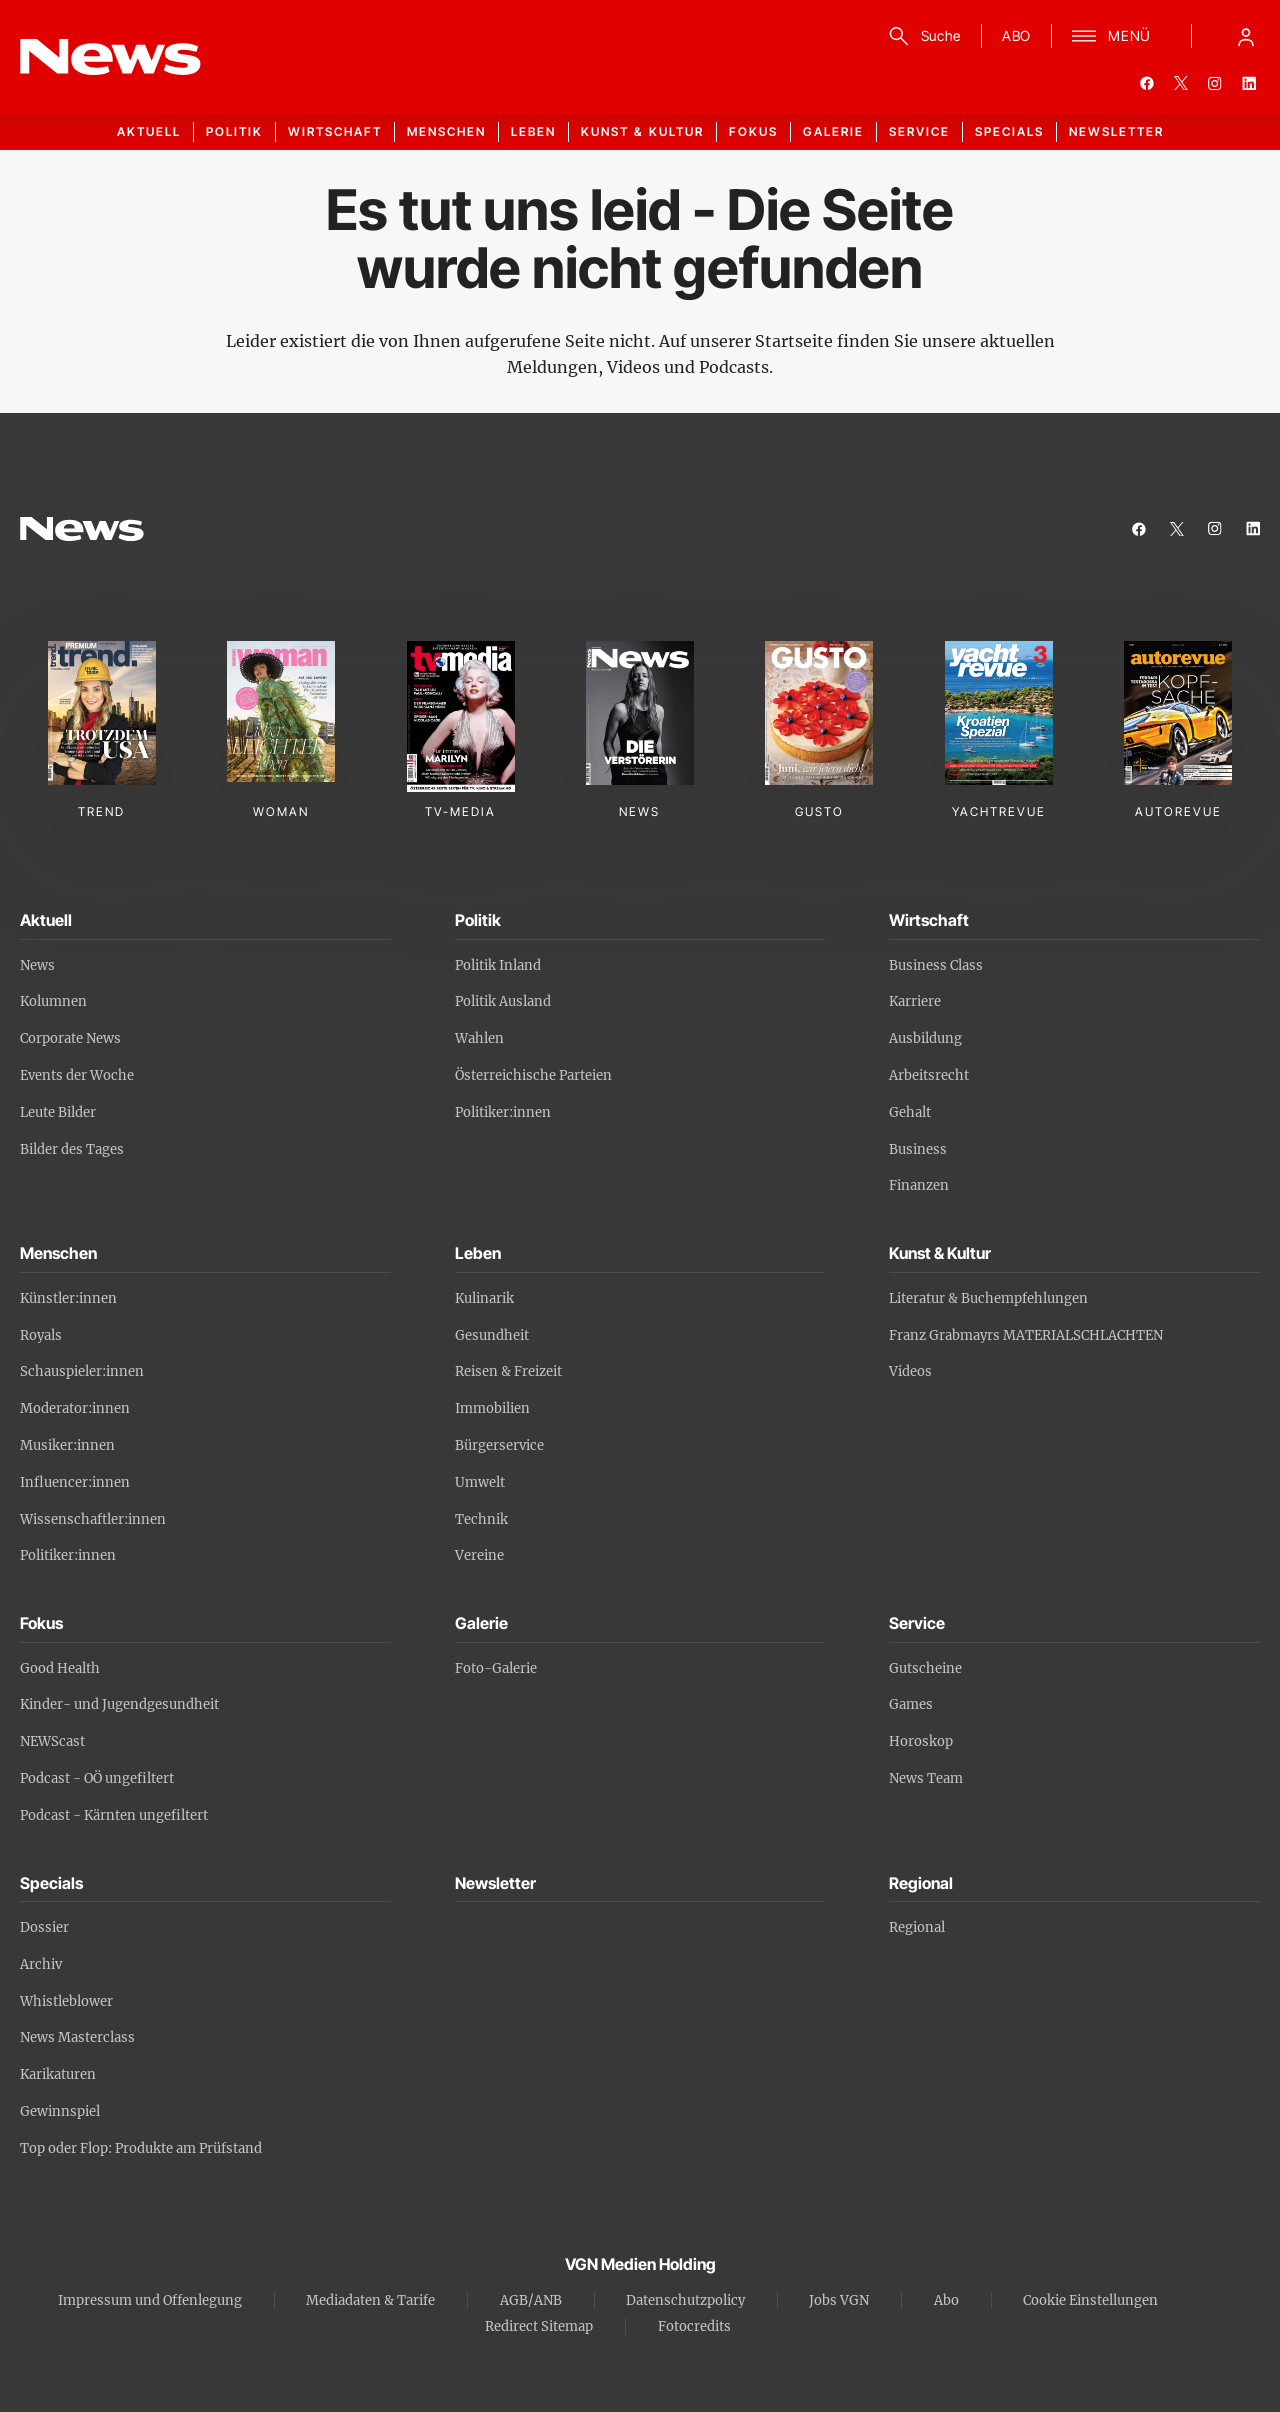 The image size is (1280, 2412). I want to click on Gesundheit, so click(492, 1335).